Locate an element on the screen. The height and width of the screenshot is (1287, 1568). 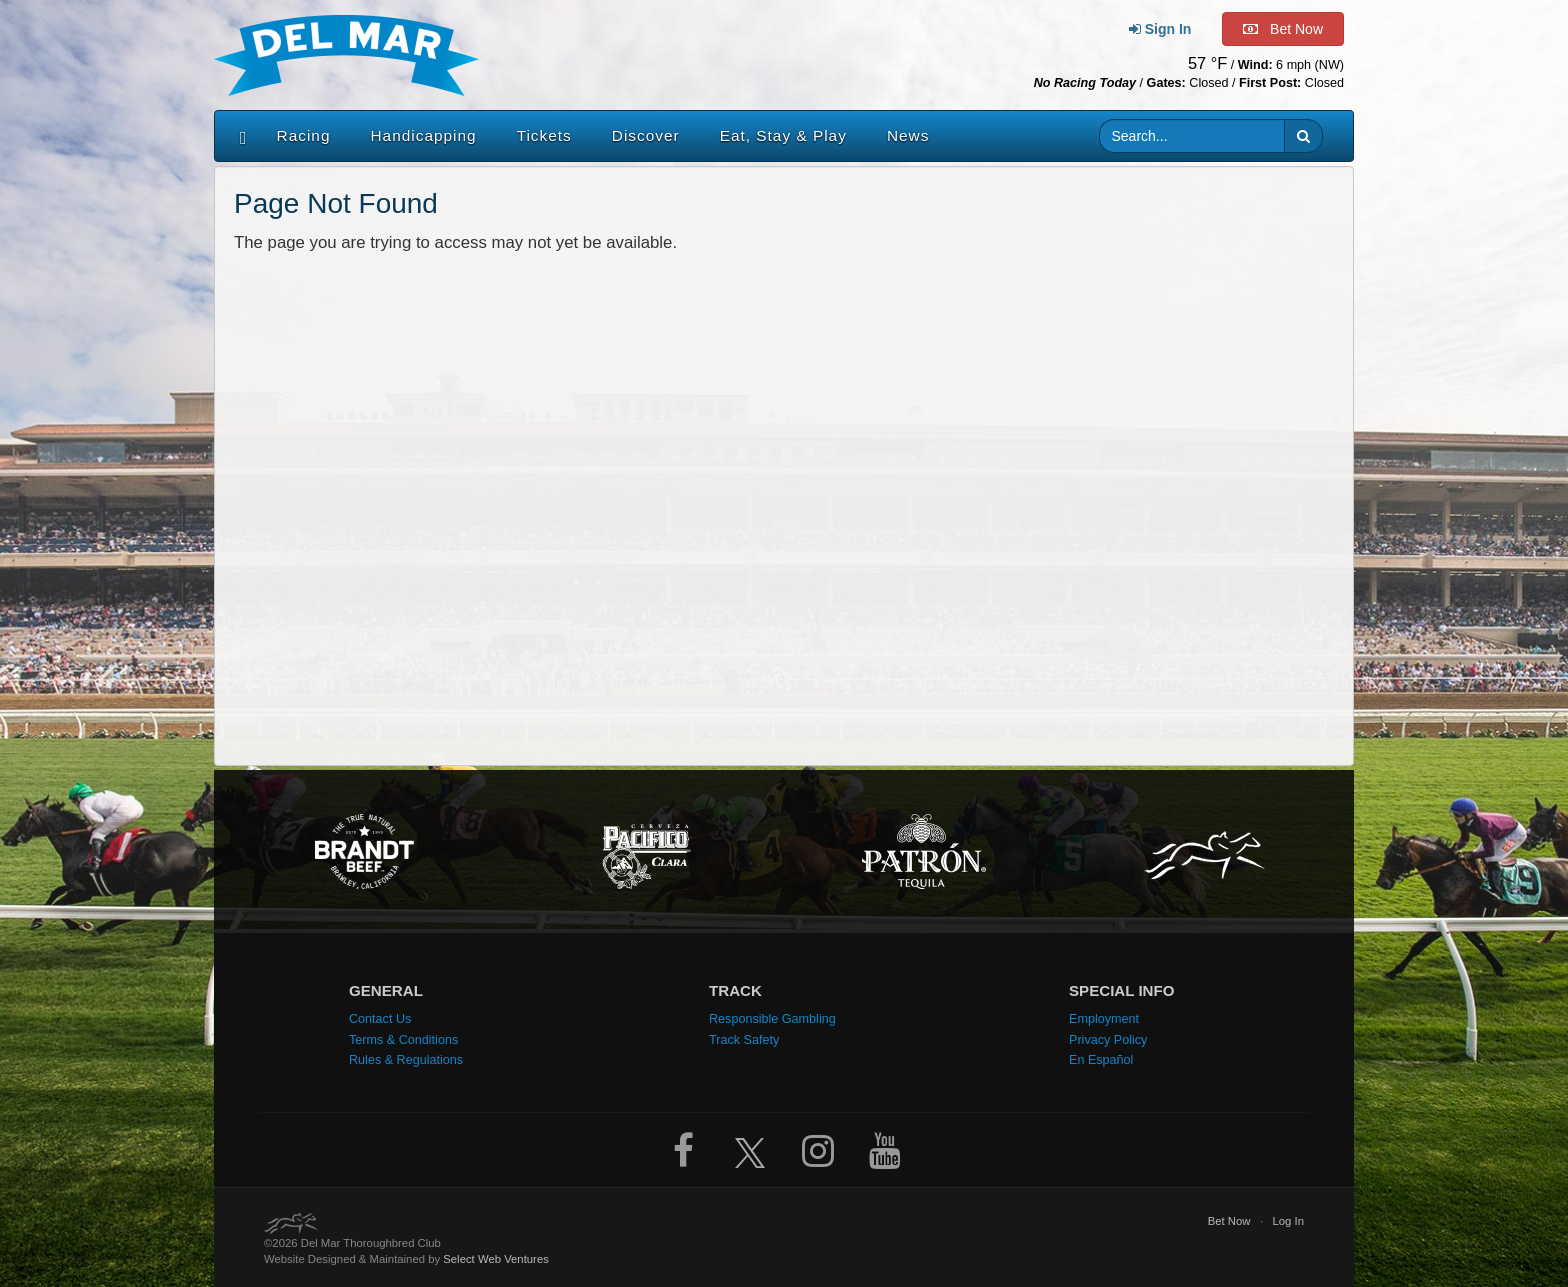
[button] is located at coordinates (1303, 136).